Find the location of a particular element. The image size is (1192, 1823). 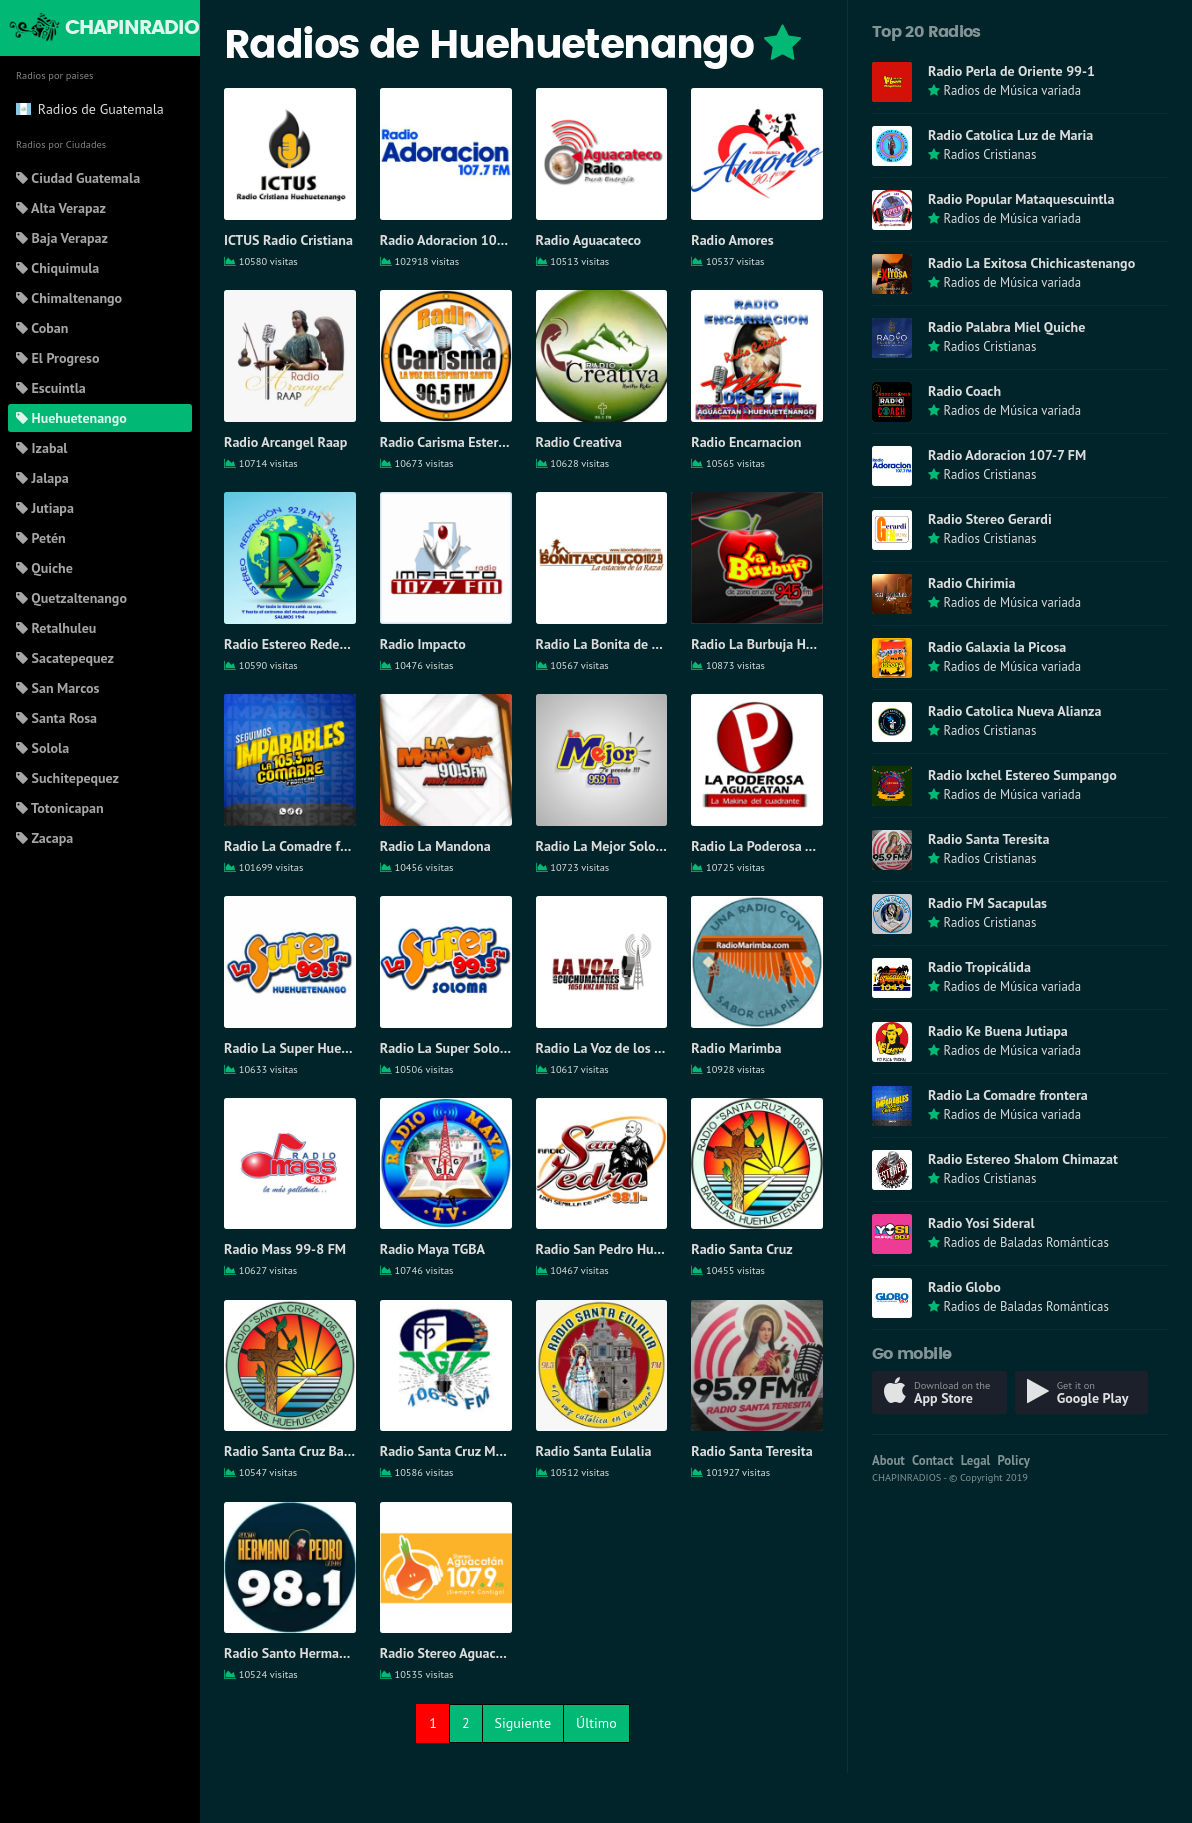

Radio La Super Huehuetenango is located at coordinates (318, 1048).